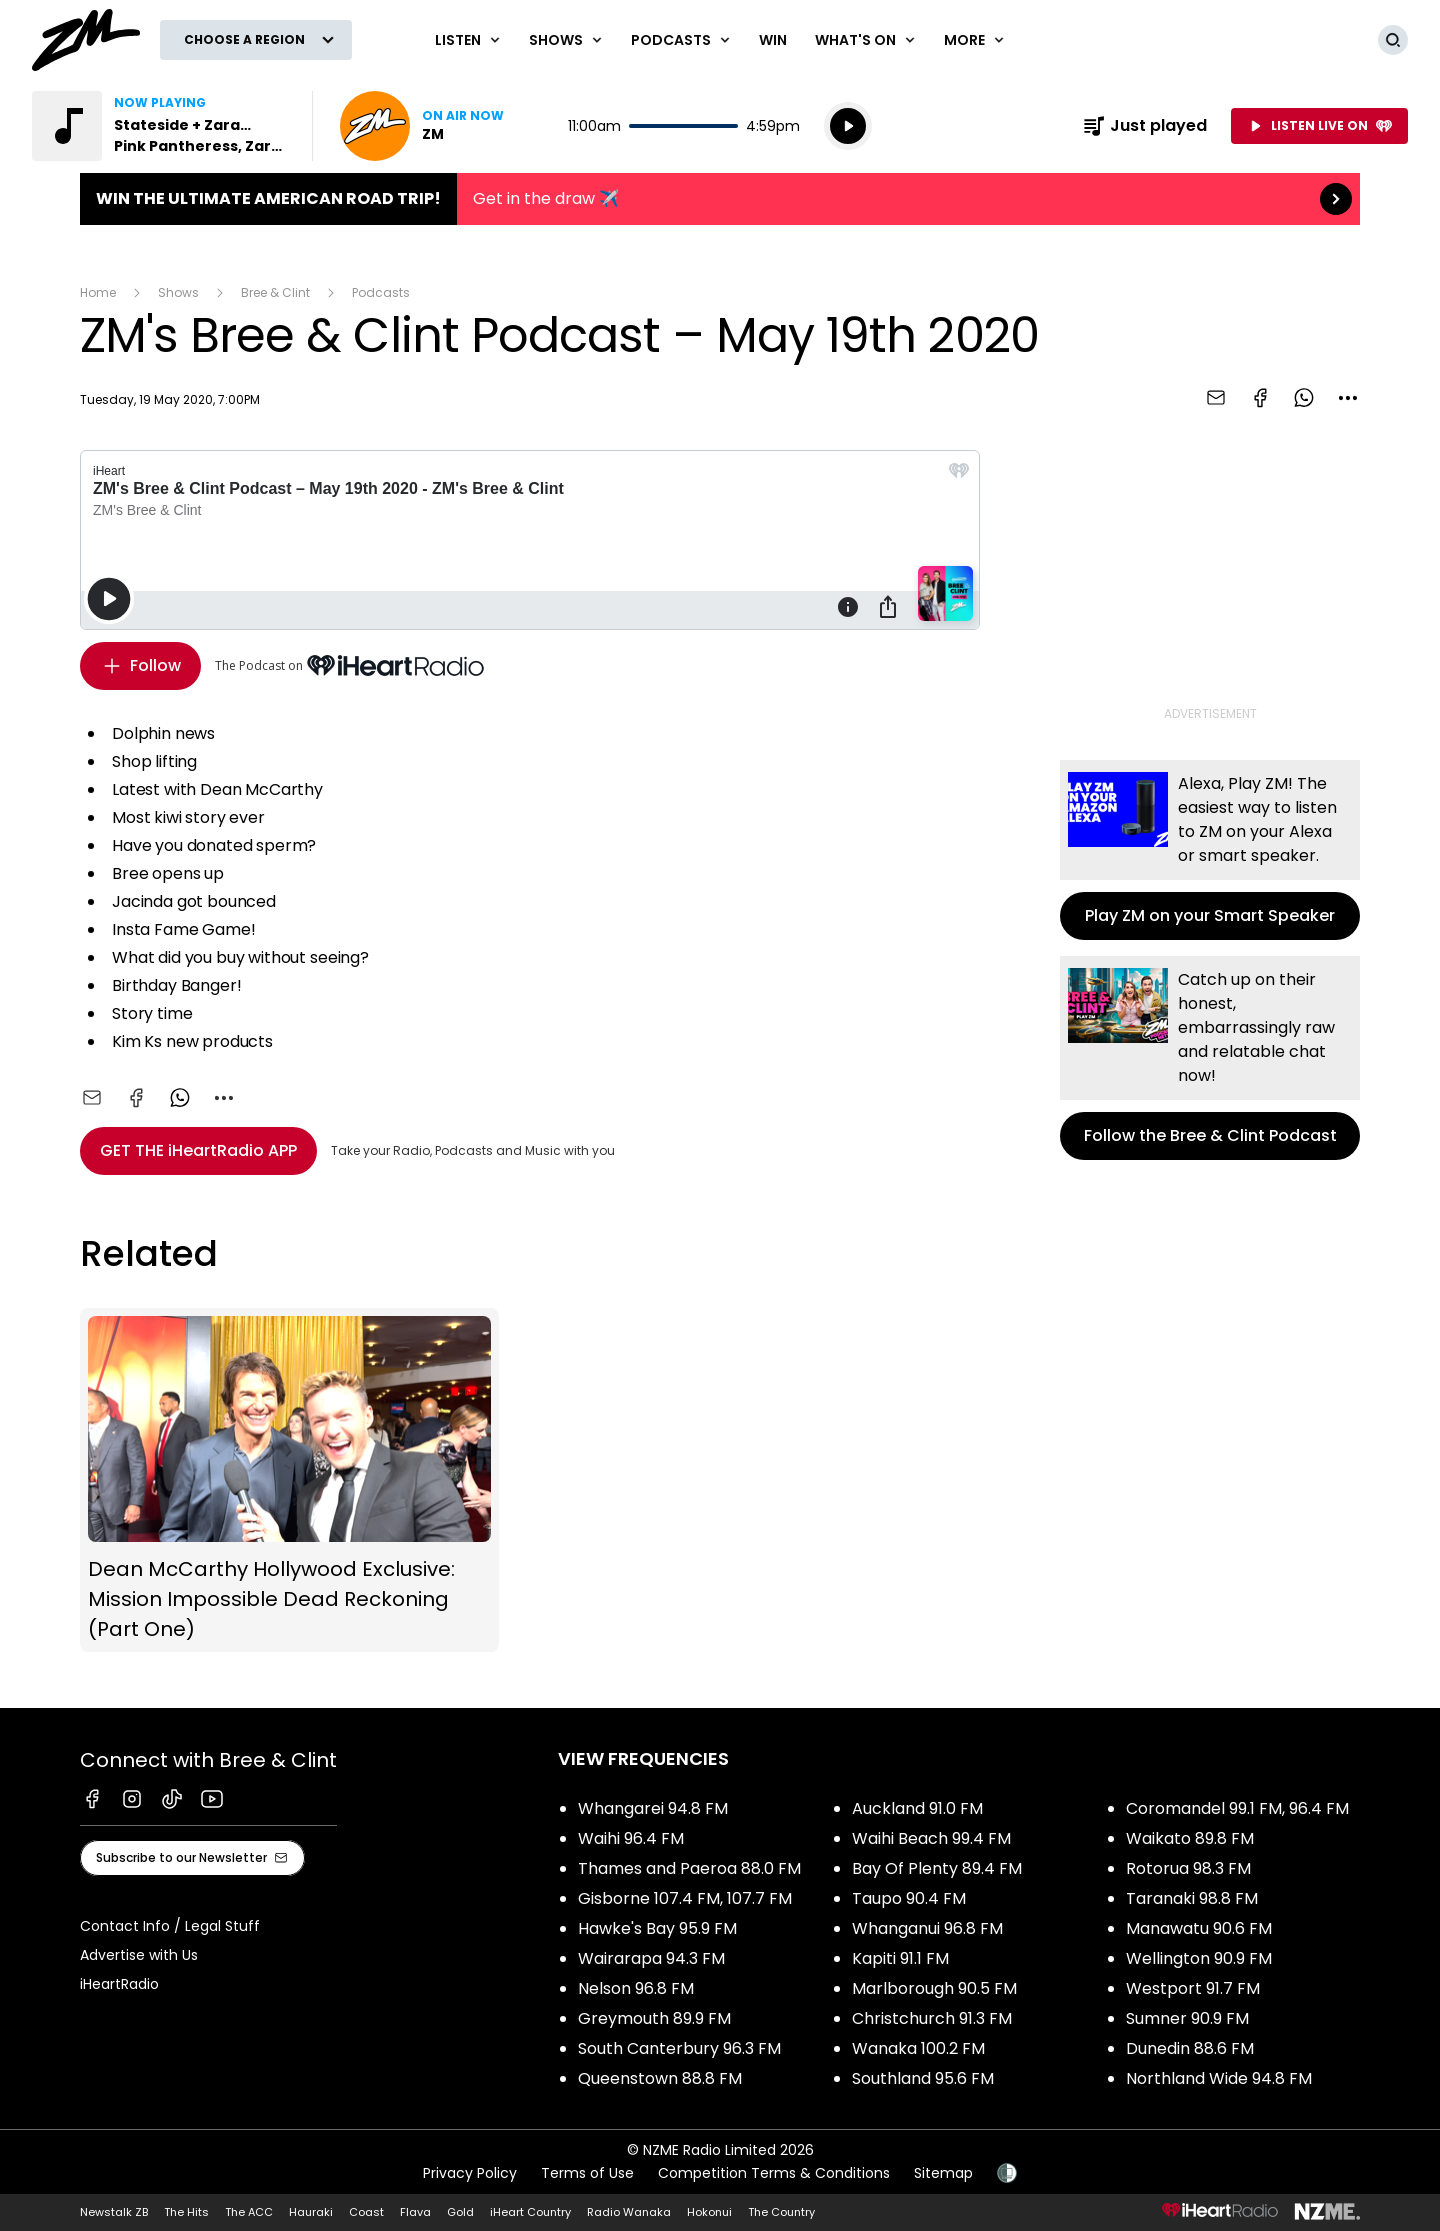  What do you see at coordinates (530, 2212) in the screenshot?
I see `iHeart Country` at bounding box center [530, 2212].